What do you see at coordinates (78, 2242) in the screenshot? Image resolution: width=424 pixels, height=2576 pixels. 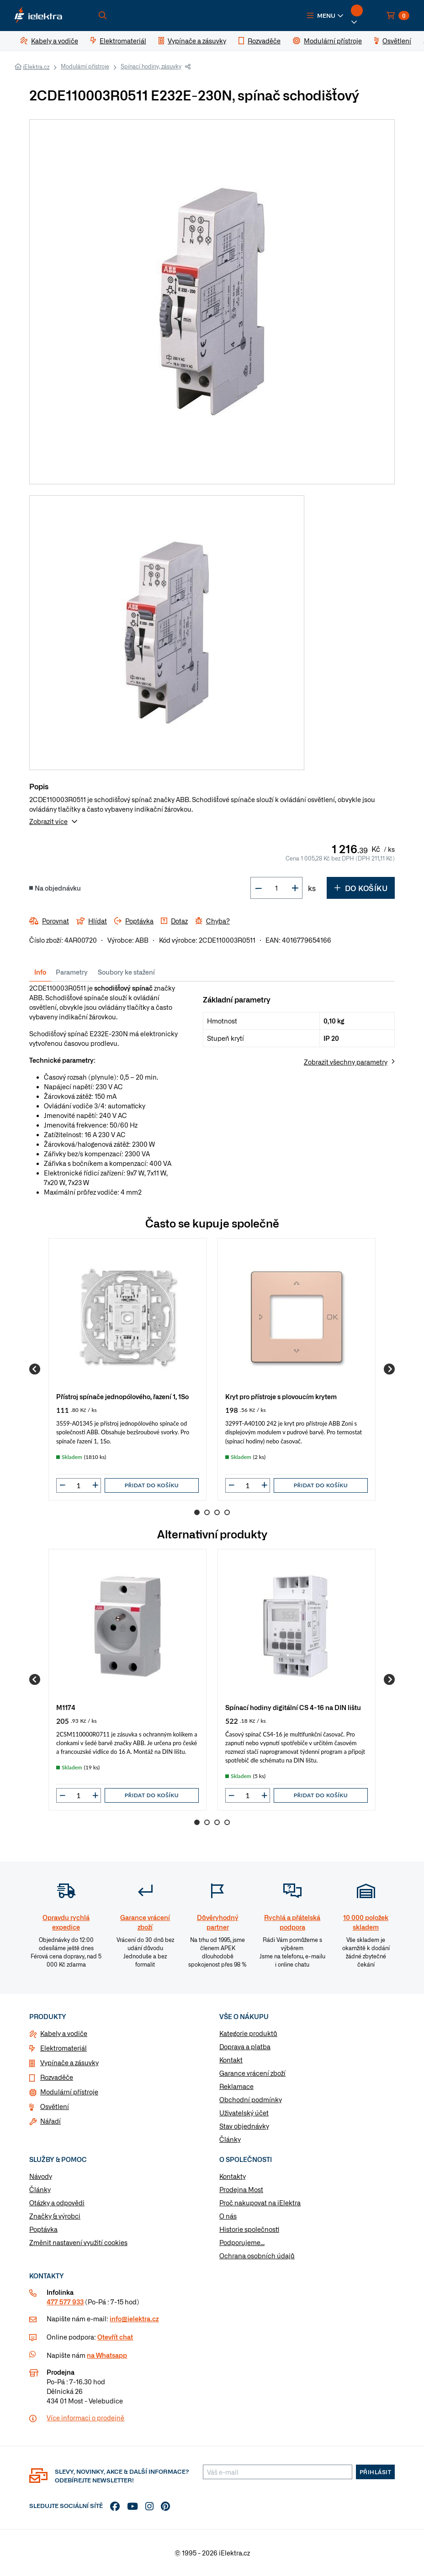 I see `Změnit nastavení využití cookies` at bounding box center [78, 2242].